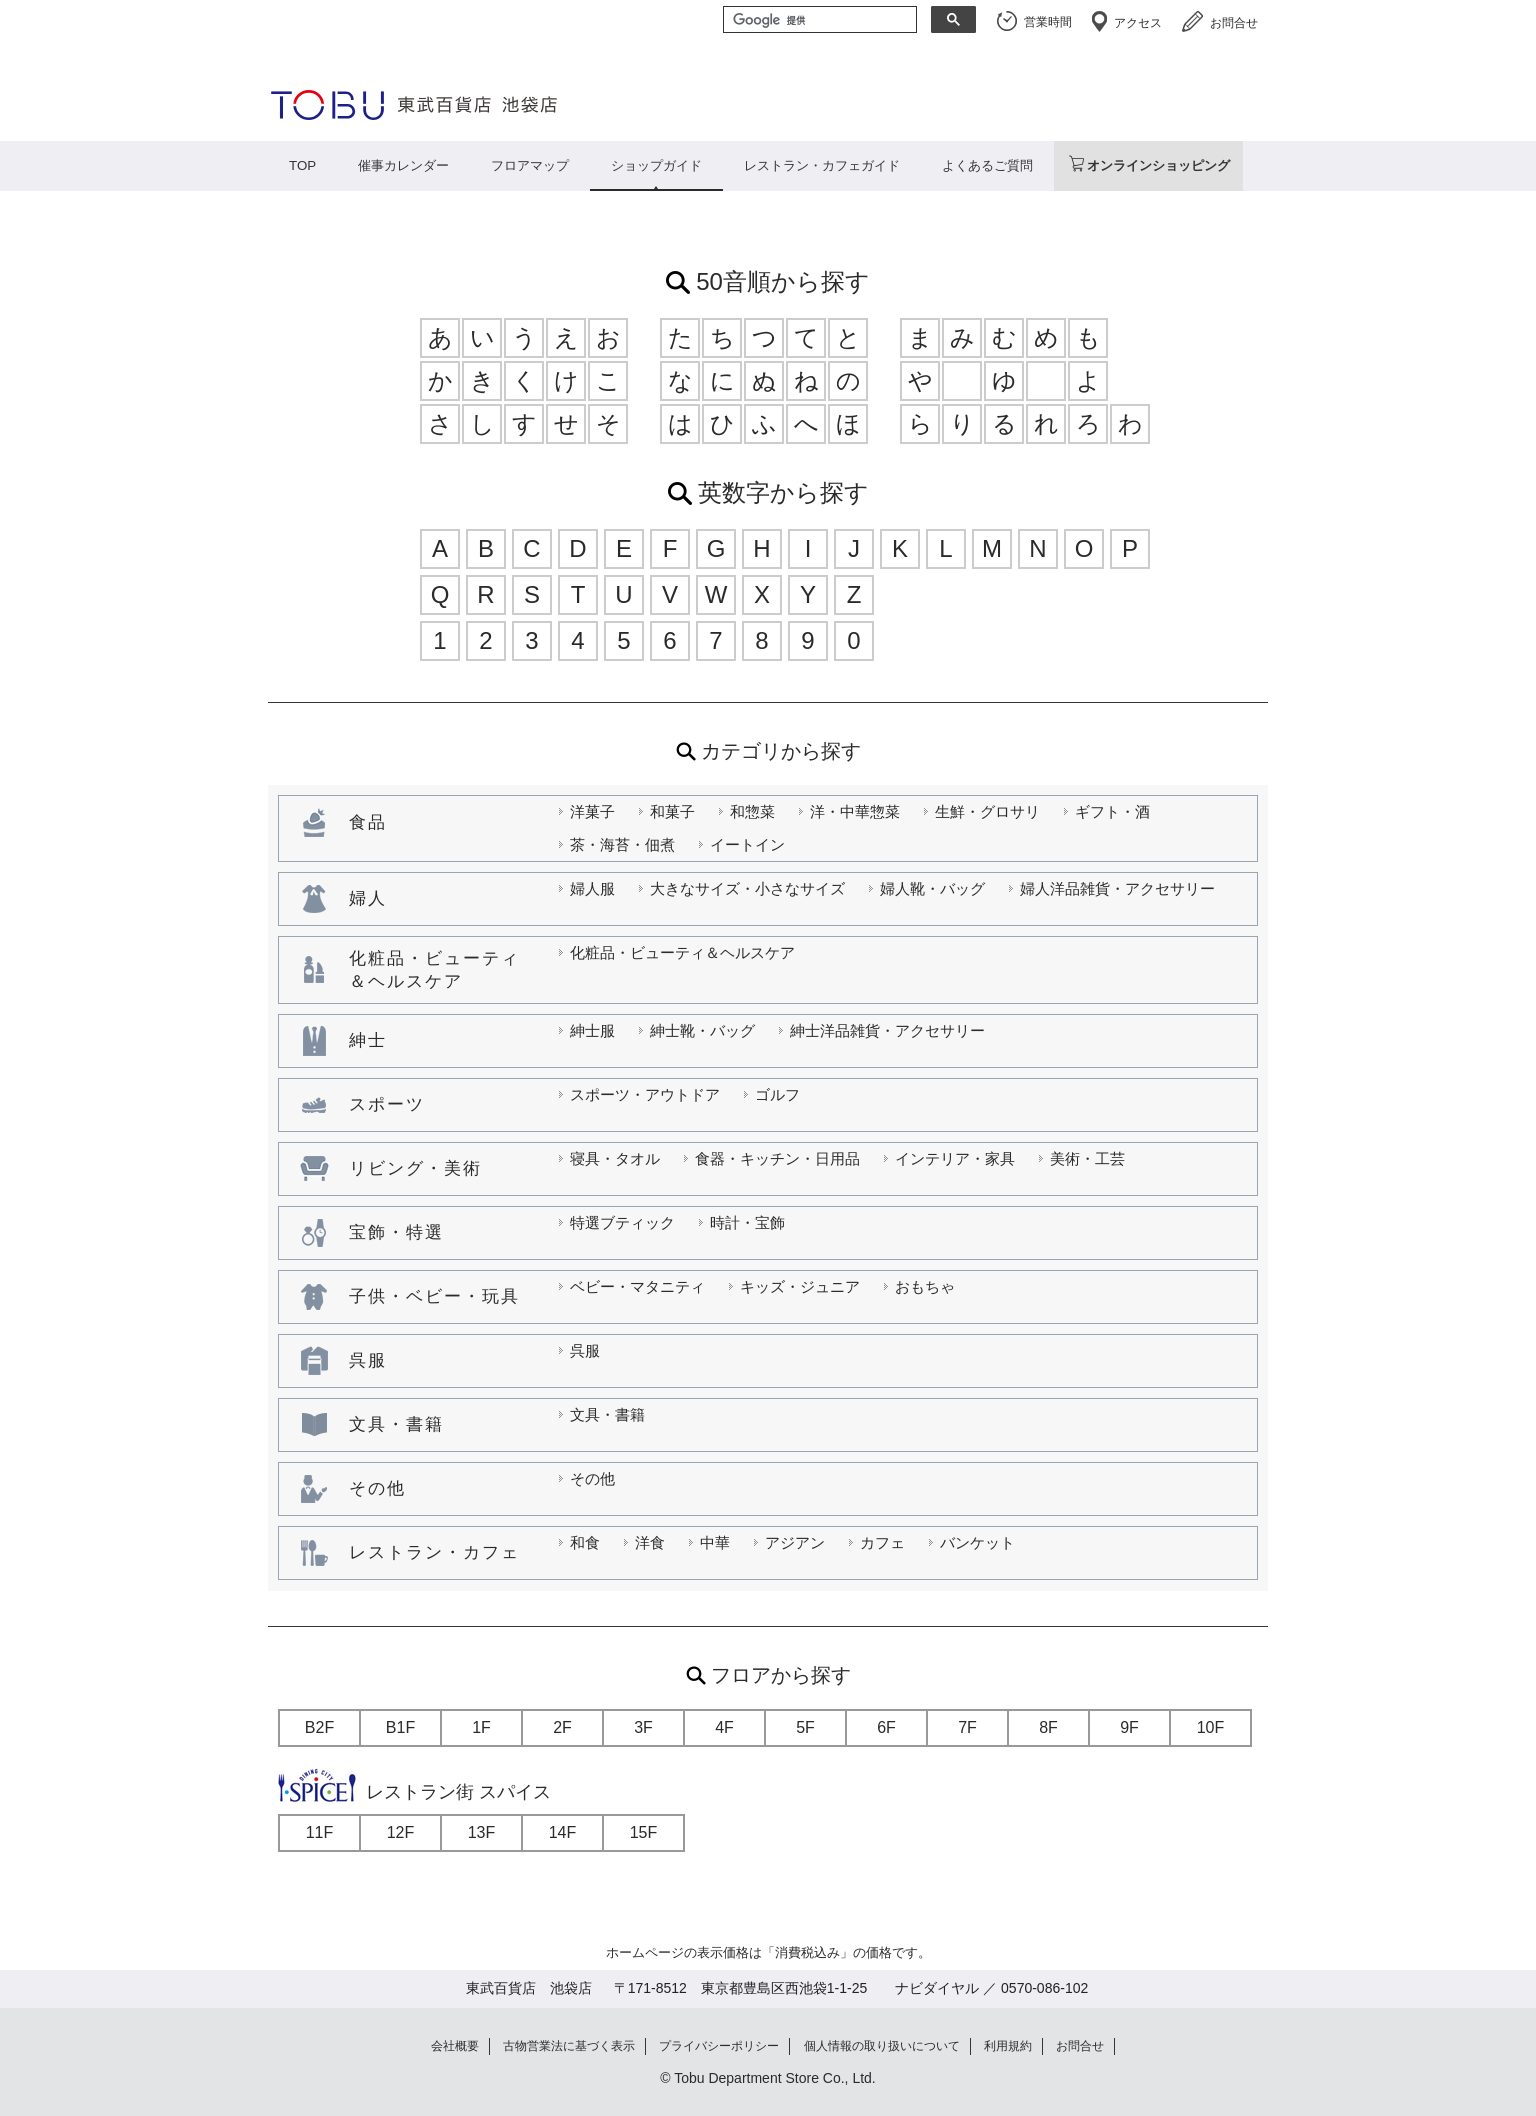 Image resolution: width=1536 pixels, height=2116 pixels. What do you see at coordinates (1211, 1727) in the screenshot?
I see `10F` at bounding box center [1211, 1727].